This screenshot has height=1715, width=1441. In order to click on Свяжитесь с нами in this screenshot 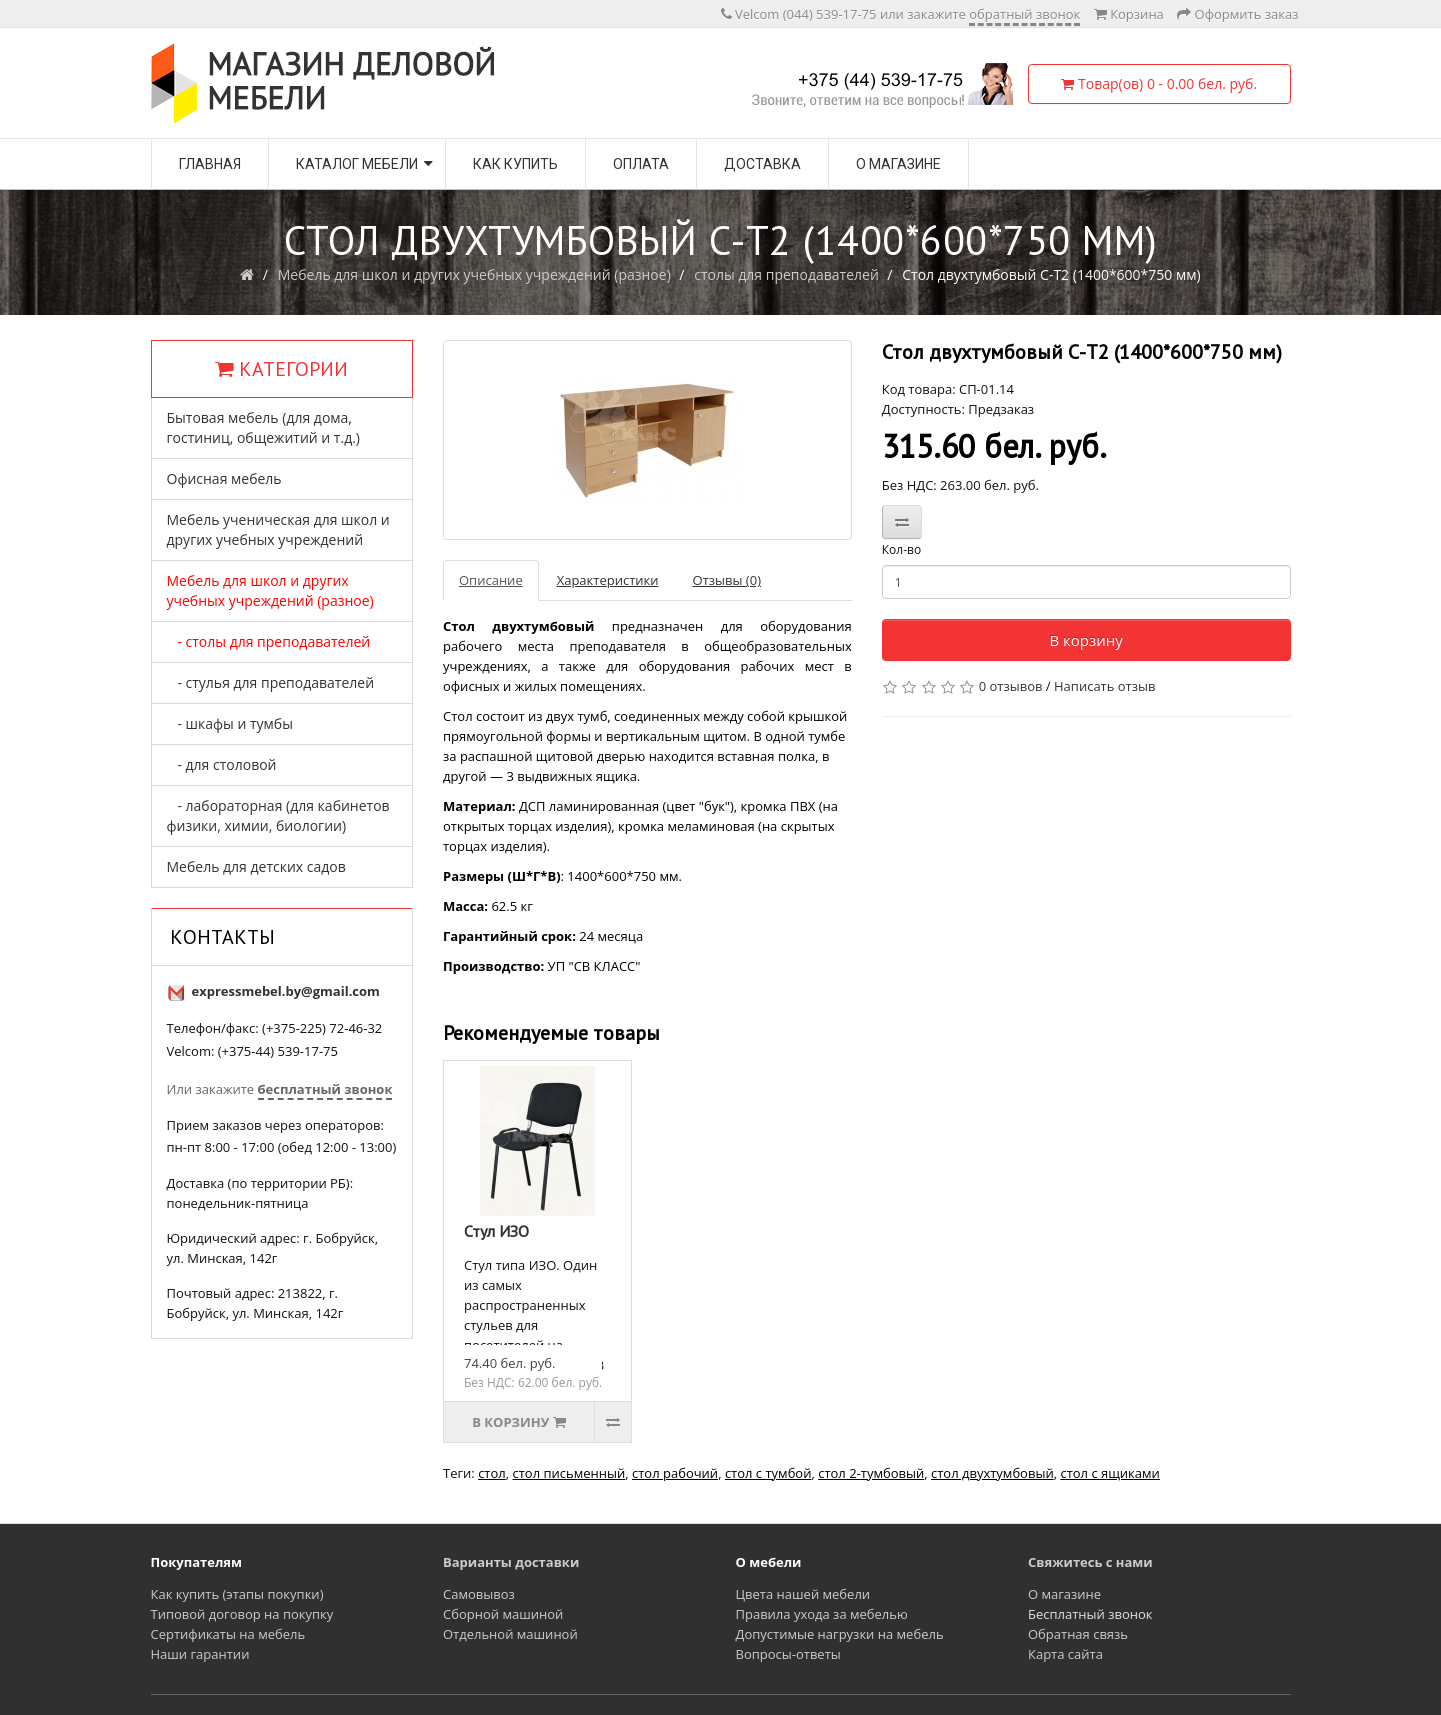, I will do `click(1090, 1562)`.